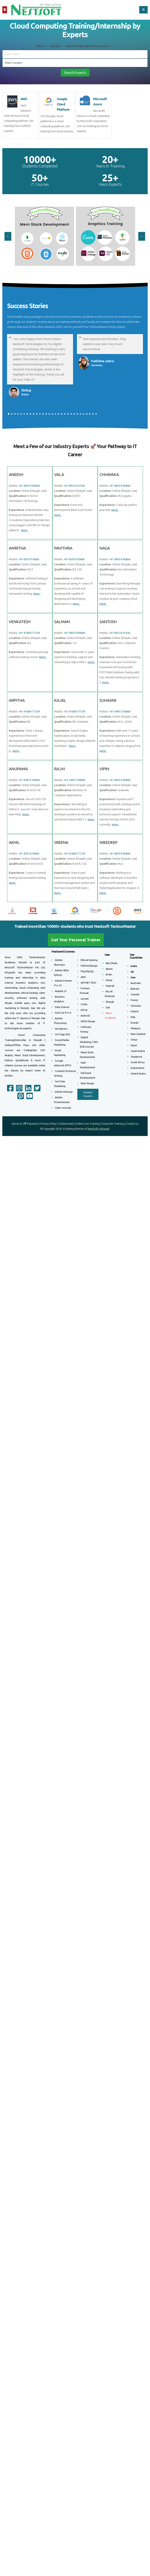  What do you see at coordinates (135, 994) in the screenshot?
I see `Canada` at bounding box center [135, 994].